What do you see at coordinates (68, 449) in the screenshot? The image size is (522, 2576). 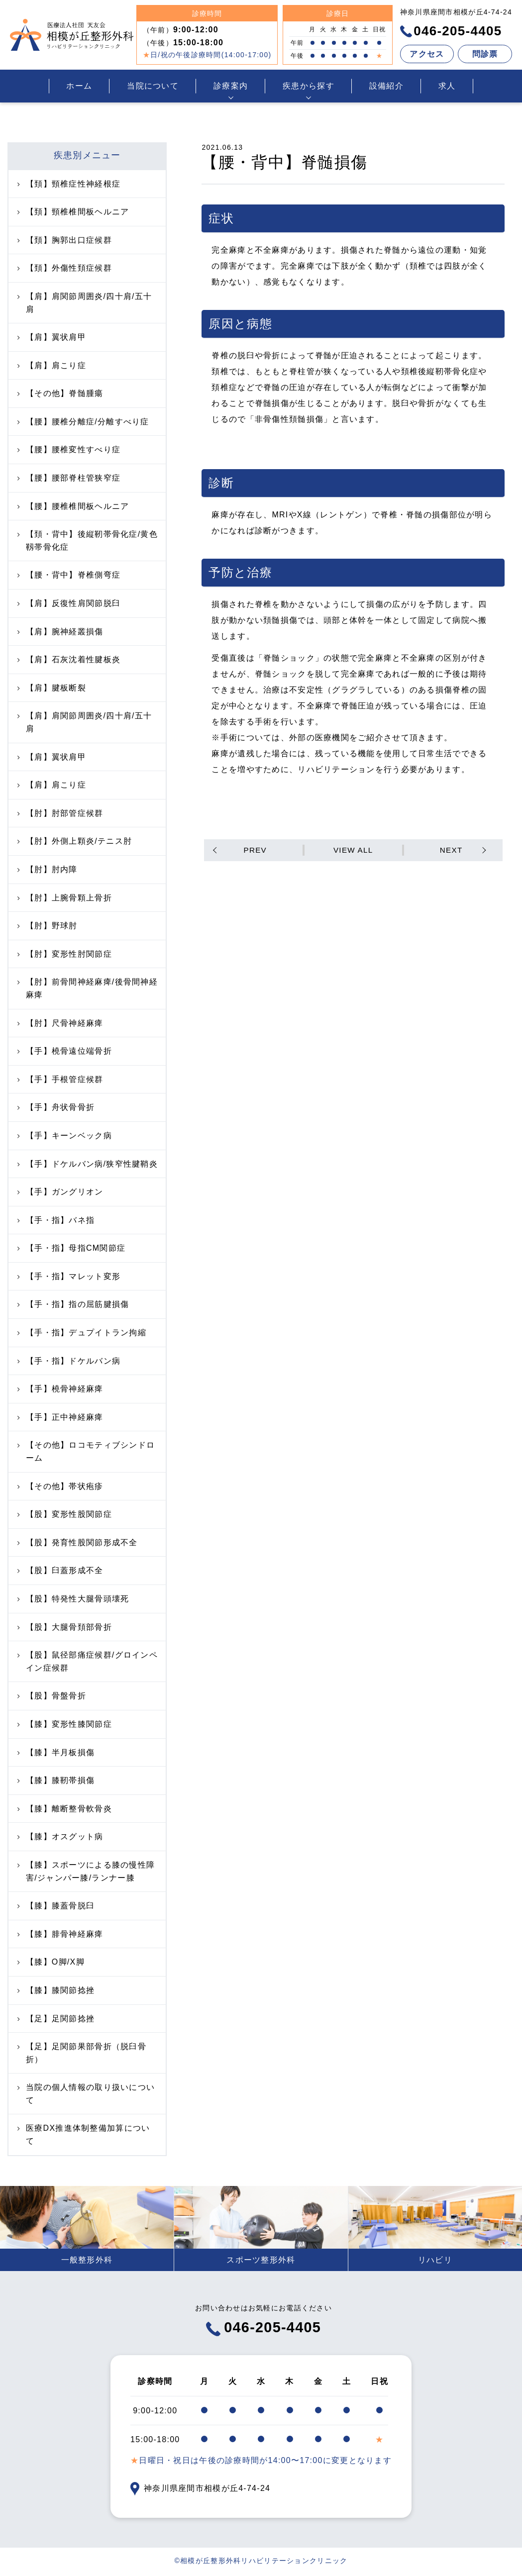 I see `【腰】腰椎変性すべり症` at bounding box center [68, 449].